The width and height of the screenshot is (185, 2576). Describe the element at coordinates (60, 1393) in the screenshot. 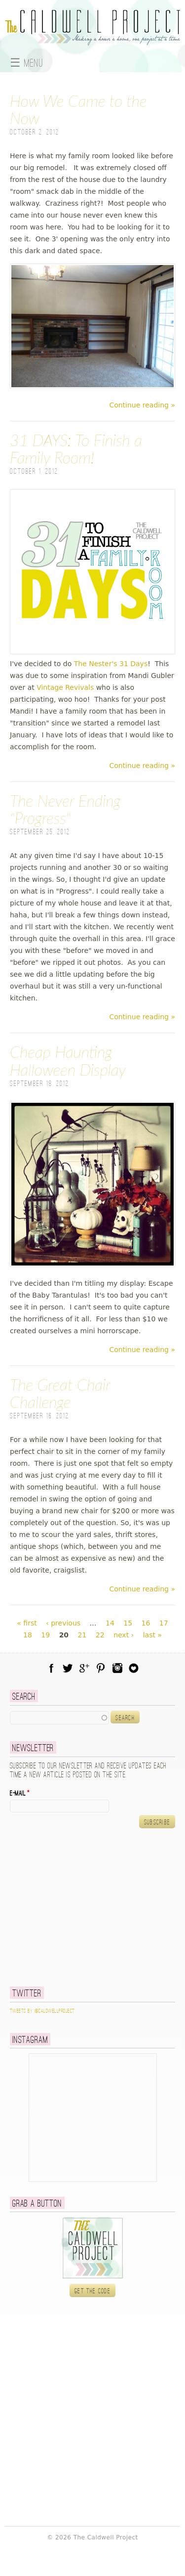

I see `The Great Chair Challenge` at that location.